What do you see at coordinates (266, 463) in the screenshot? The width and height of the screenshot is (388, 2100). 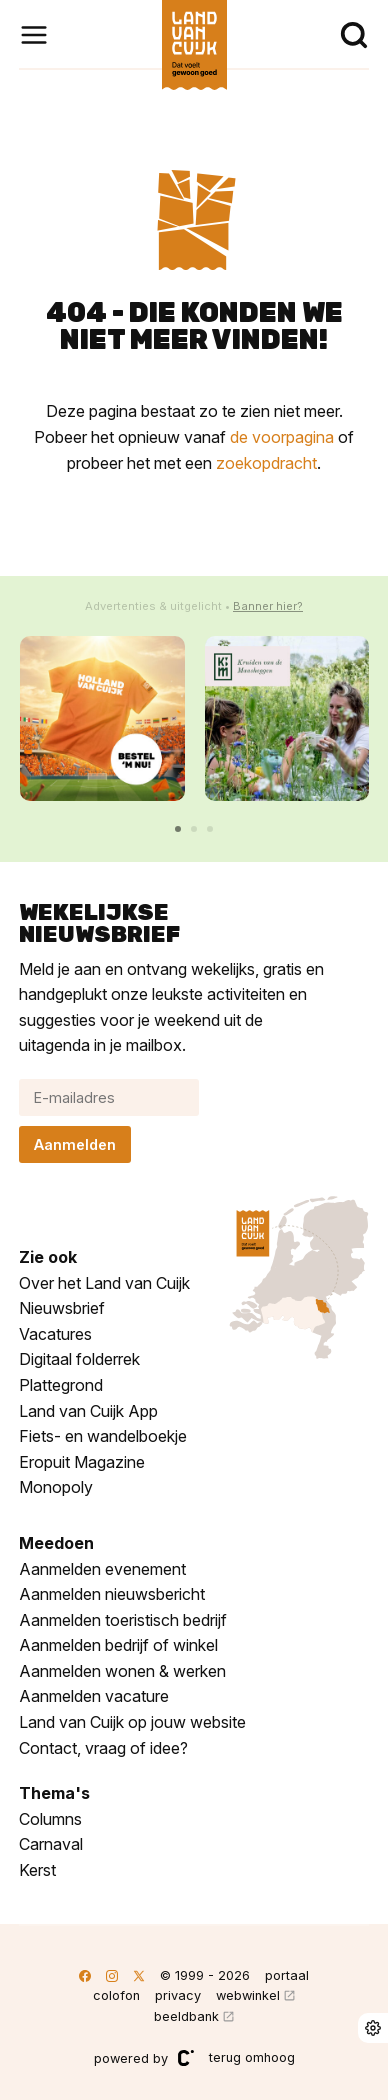 I see `zoekopdracht` at bounding box center [266, 463].